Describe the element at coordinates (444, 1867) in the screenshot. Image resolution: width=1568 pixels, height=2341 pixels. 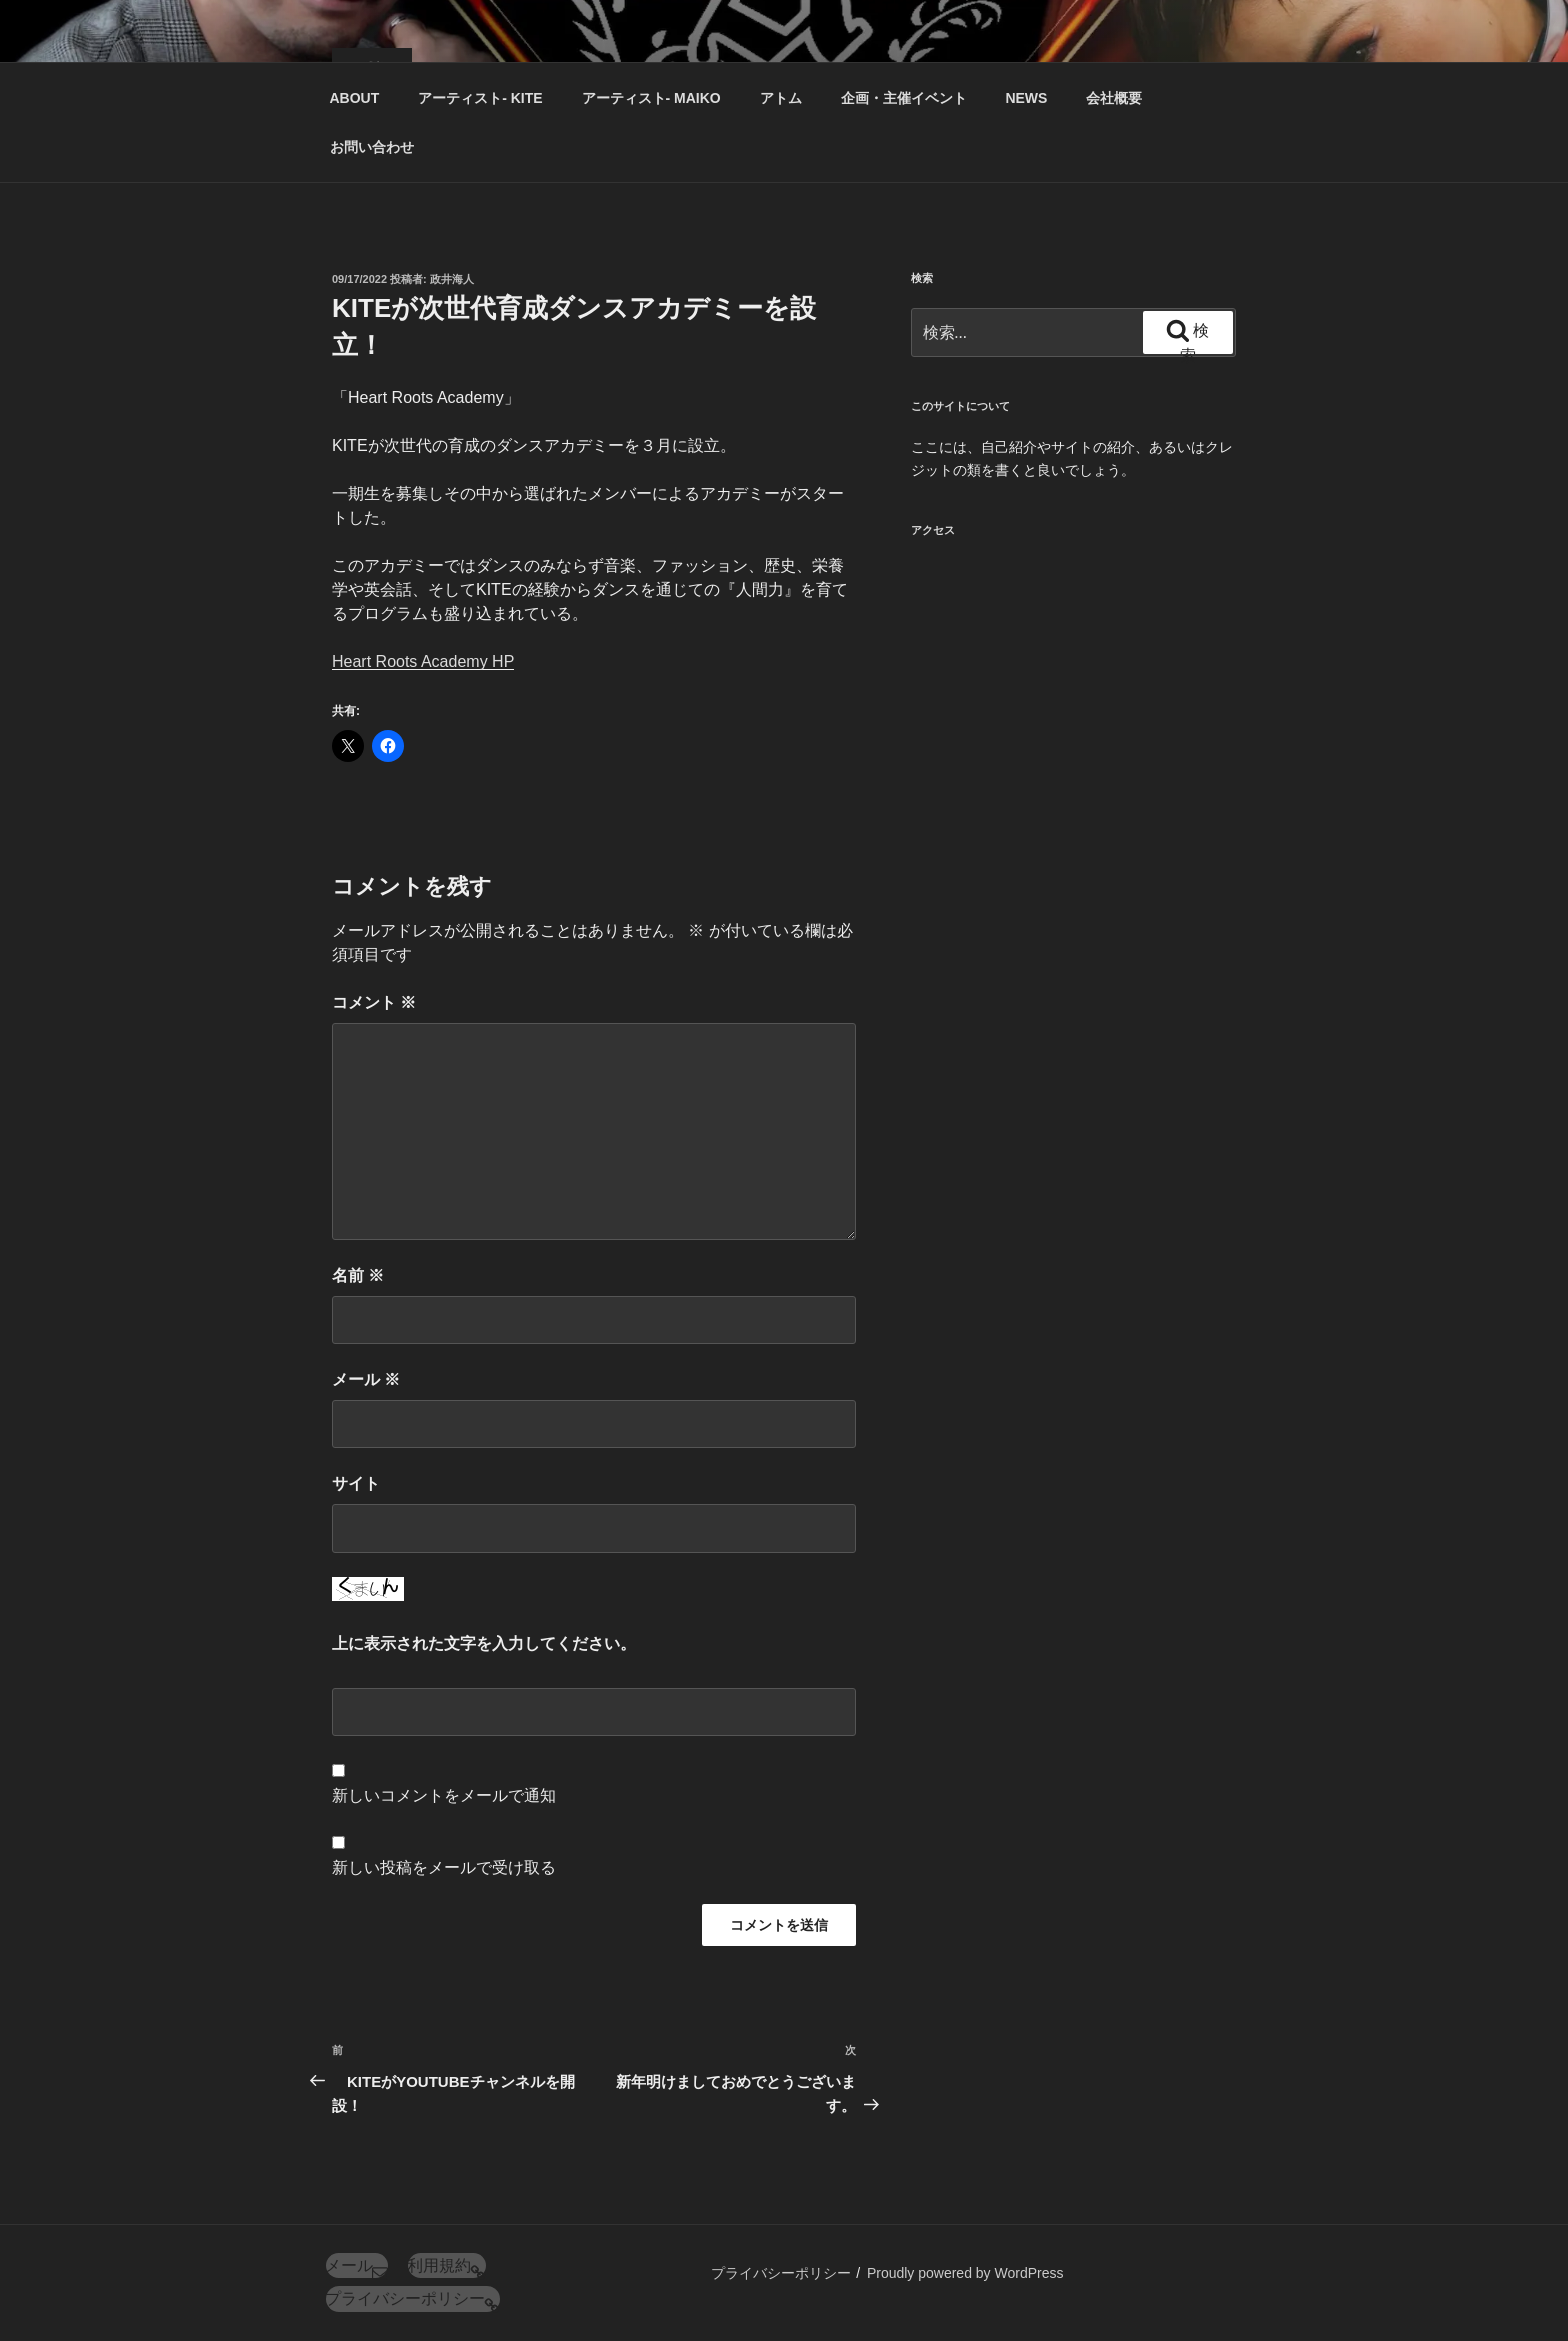
I see `新しい投稿をメールで受け取る` at that location.